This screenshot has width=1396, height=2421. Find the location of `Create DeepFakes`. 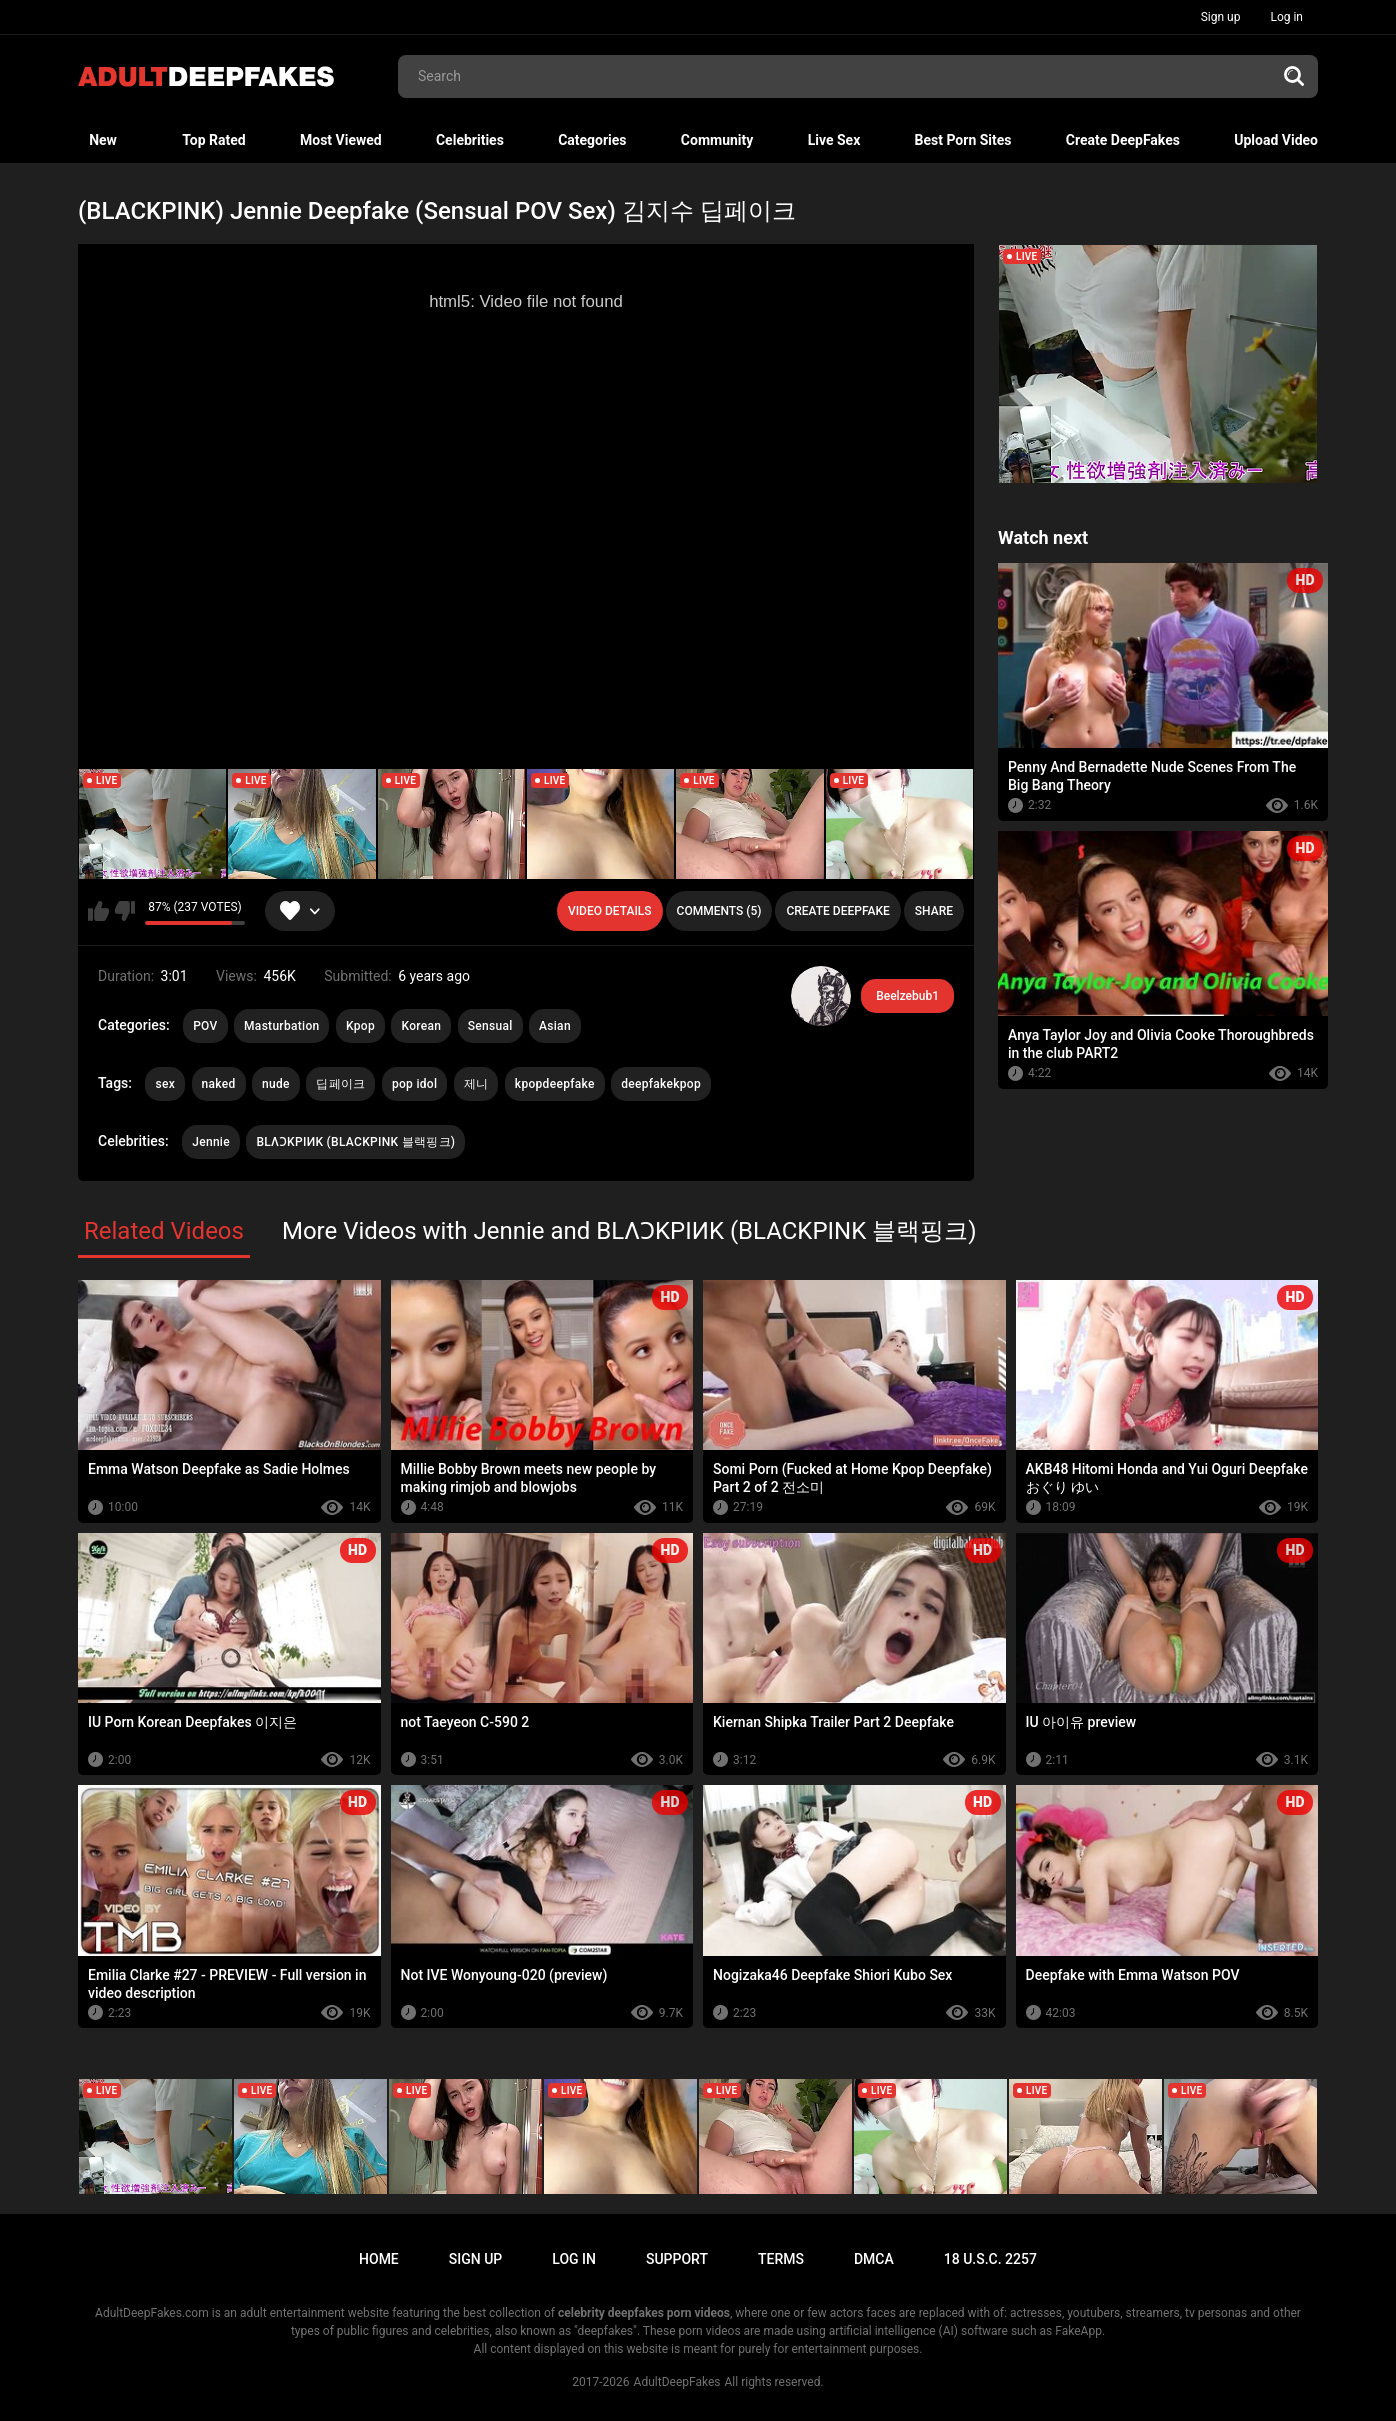

Create DeepFakes is located at coordinates (1123, 140).